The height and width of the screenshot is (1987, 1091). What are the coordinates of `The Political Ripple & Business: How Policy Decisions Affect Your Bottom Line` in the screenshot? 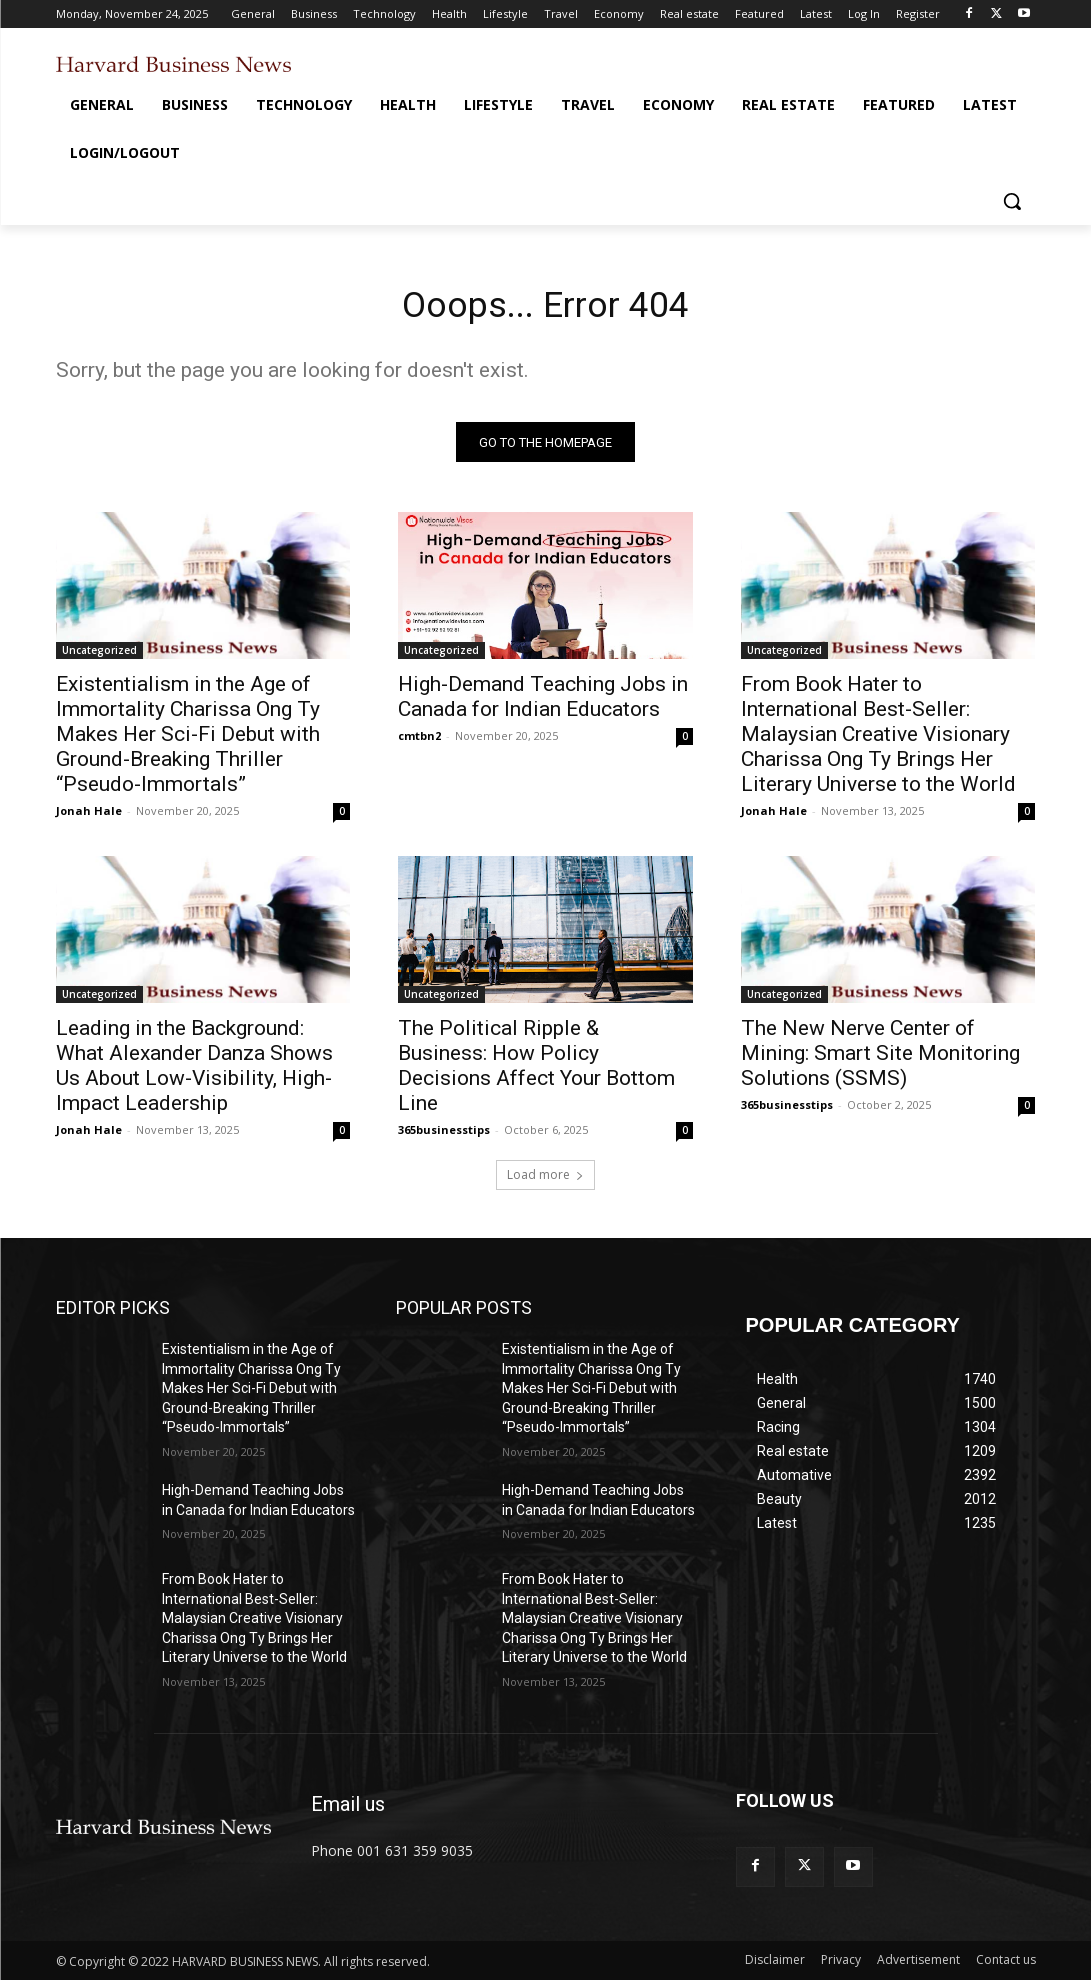 It's located at (536, 1073).